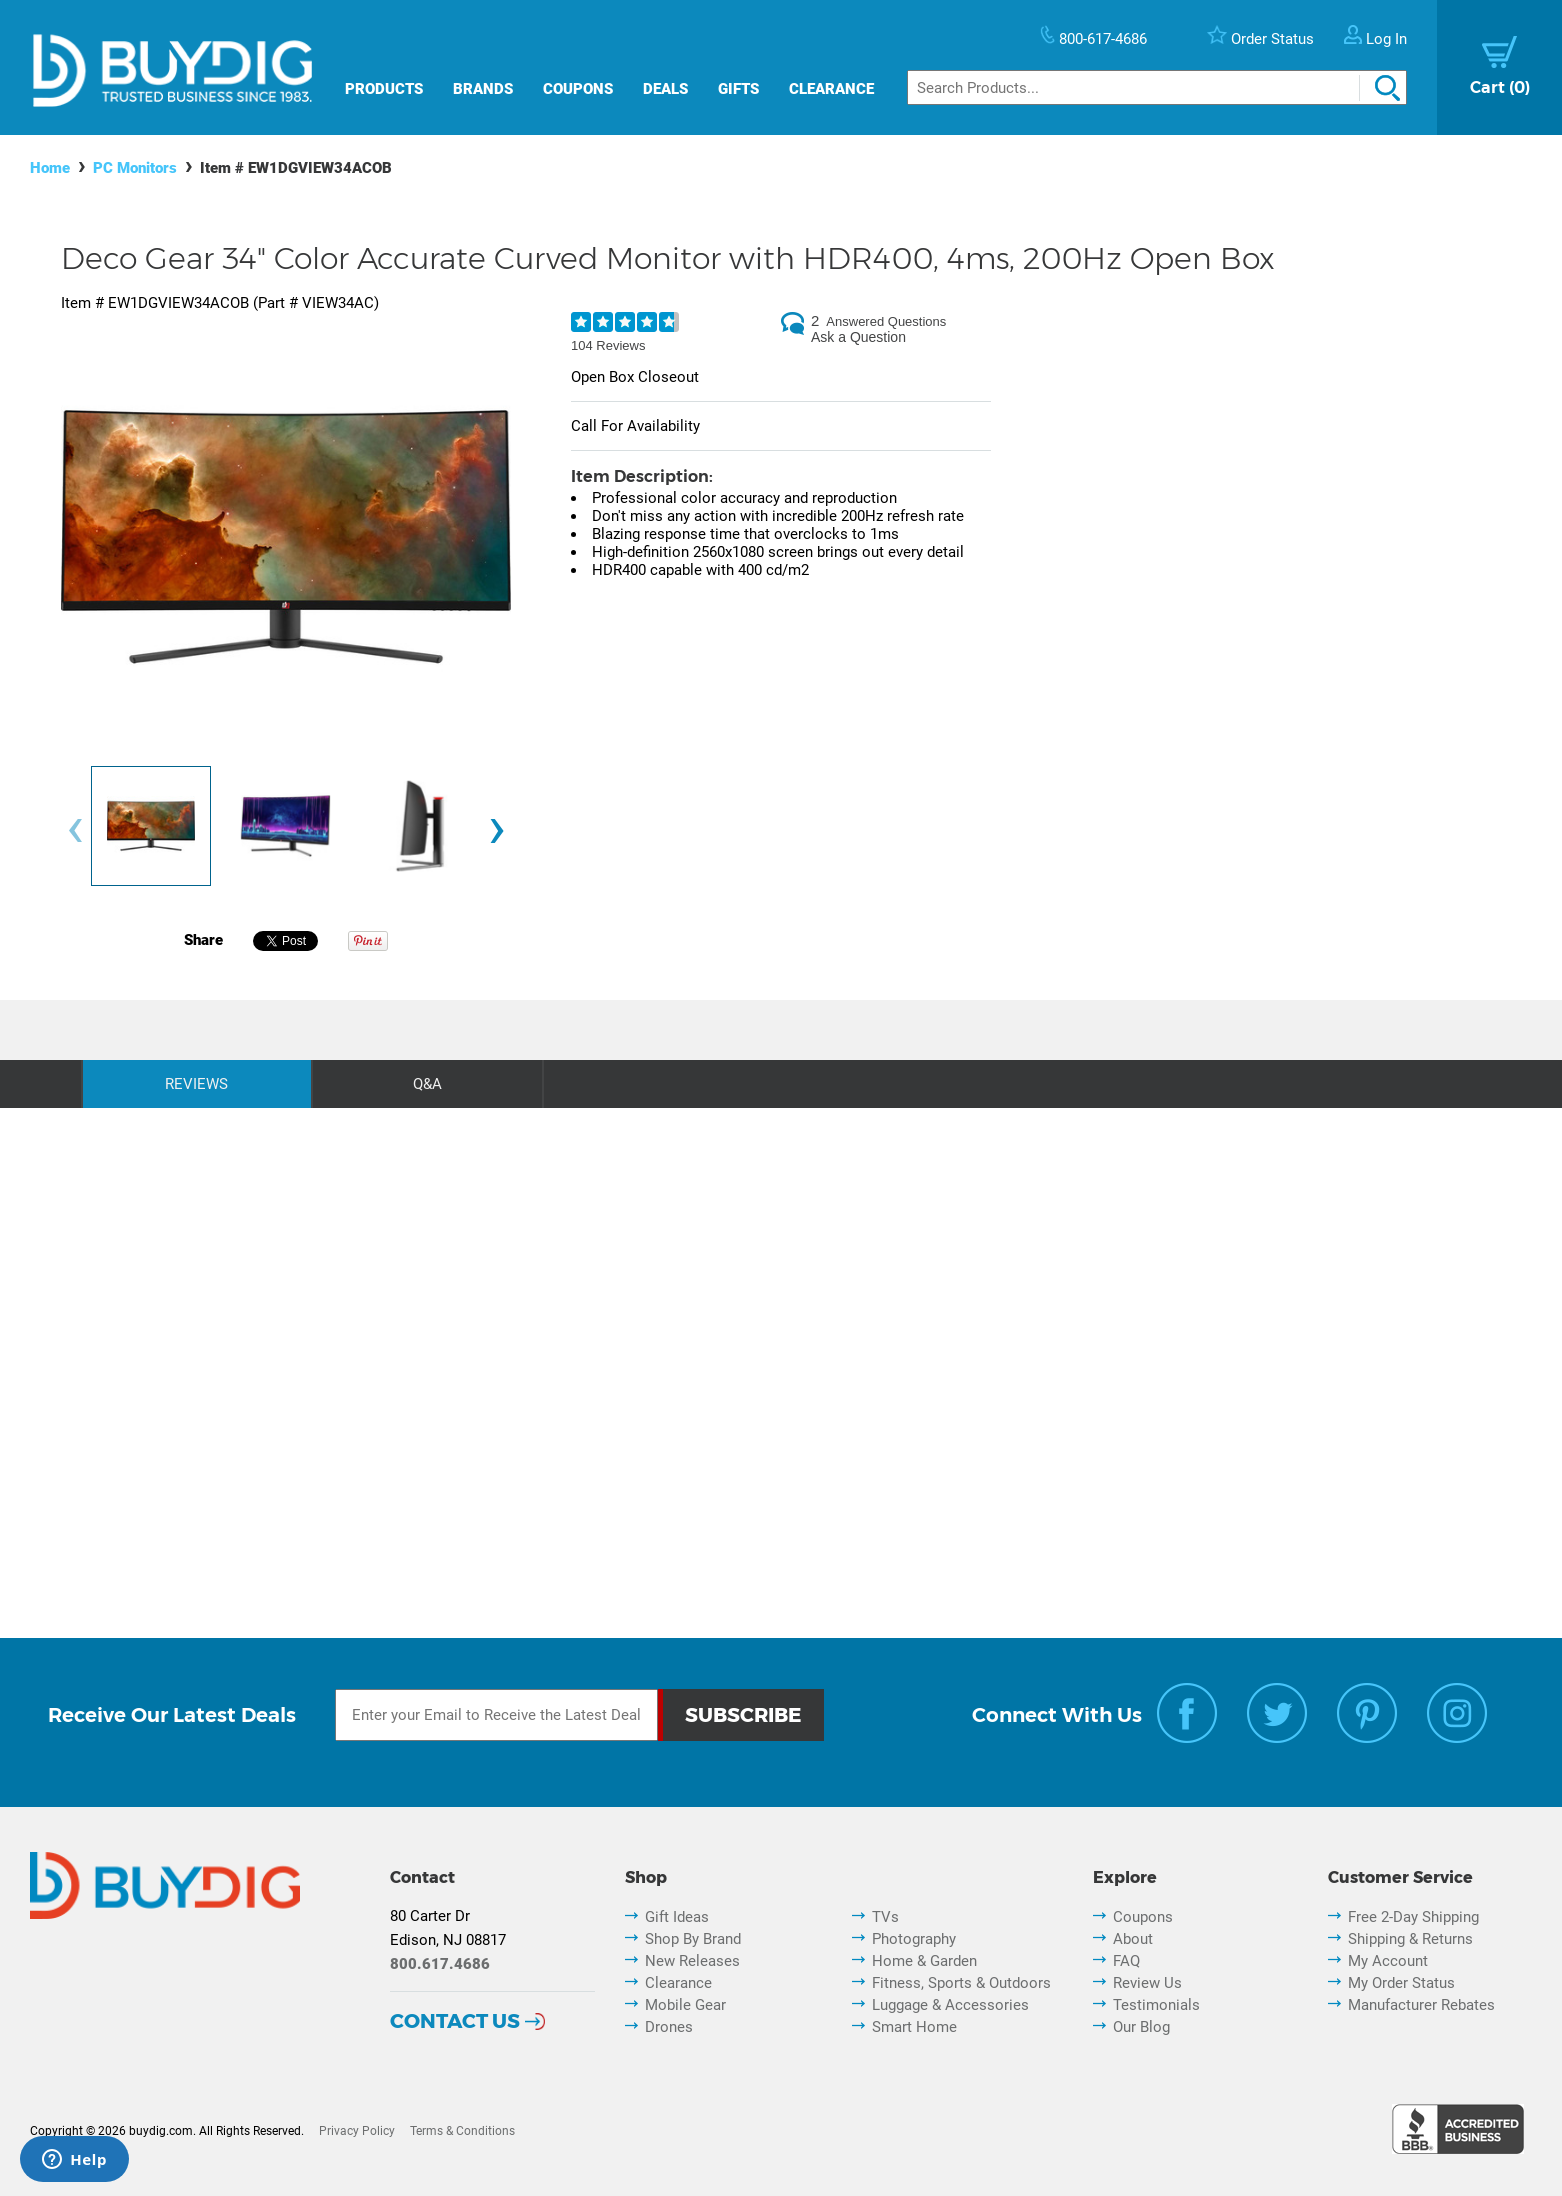 The image size is (1562, 2196). I want to click on Free 2-Day Shipping, so click(1413, 1917).